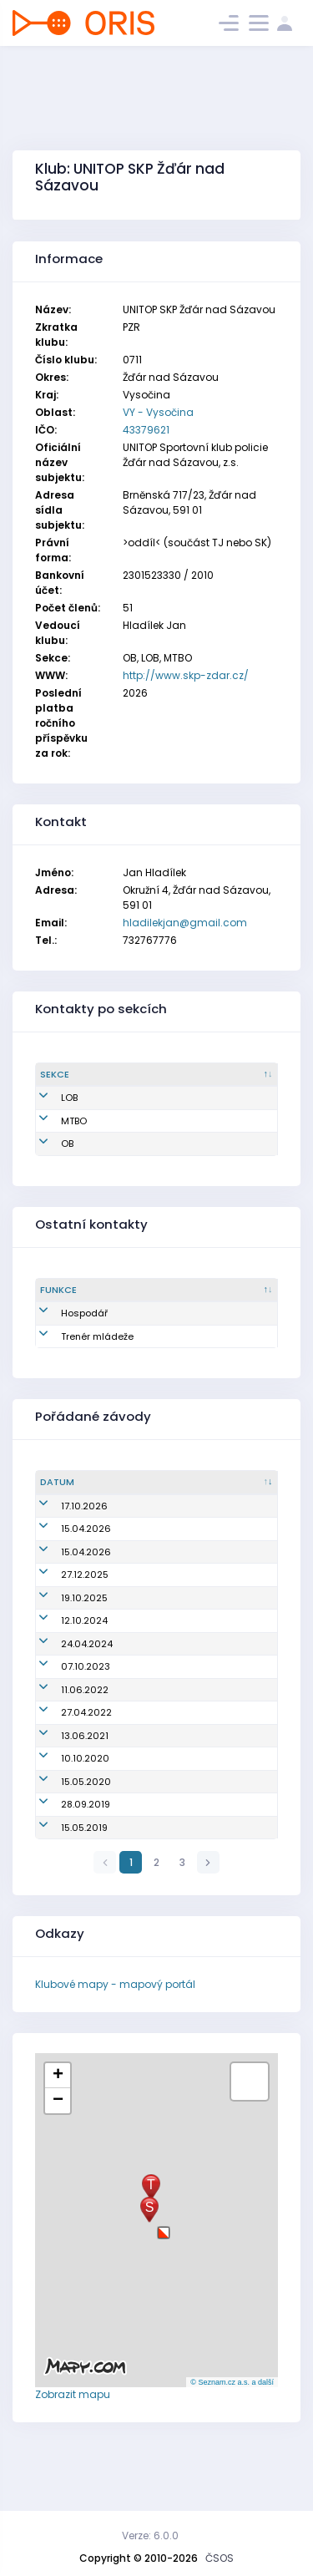 The height and width of the screenshot is (2576, 313). I want to click on 27.04.2022, so click(65, 1754).